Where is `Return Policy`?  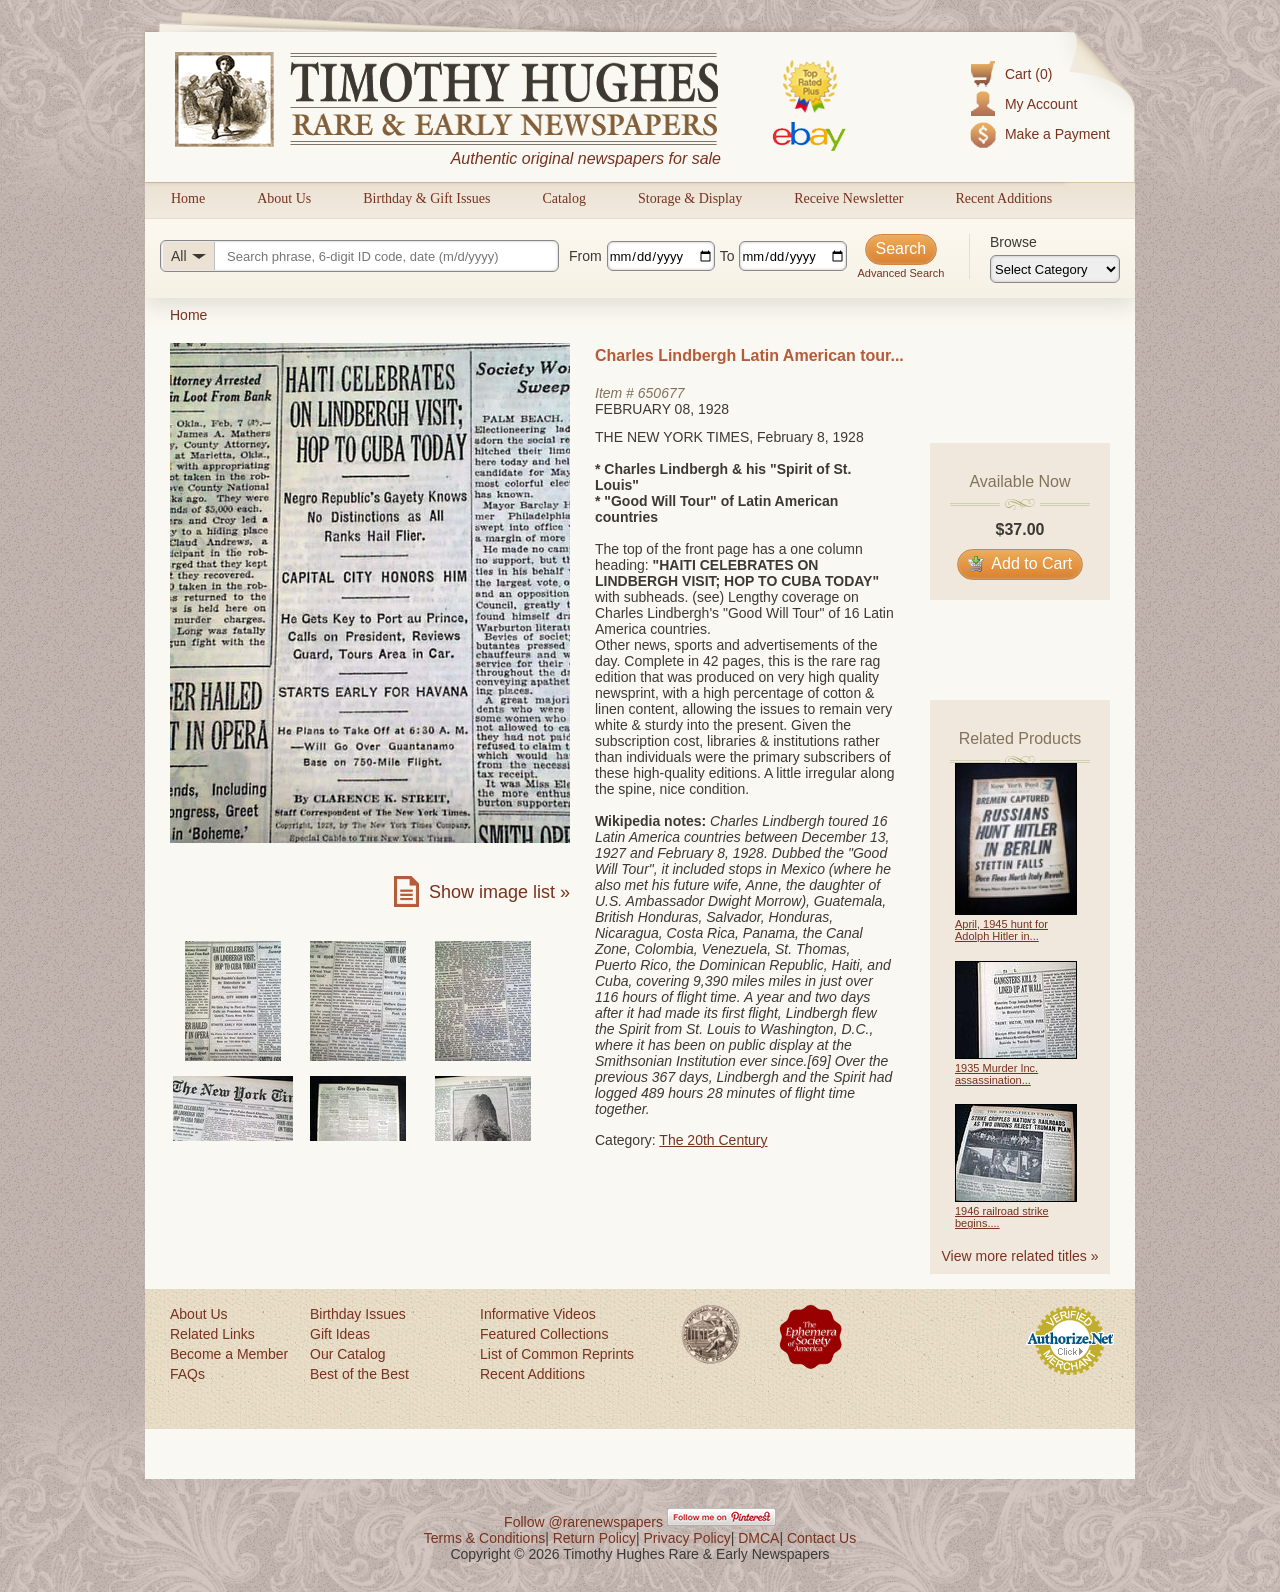
Return Policy is located at coordinates (594, 1538).